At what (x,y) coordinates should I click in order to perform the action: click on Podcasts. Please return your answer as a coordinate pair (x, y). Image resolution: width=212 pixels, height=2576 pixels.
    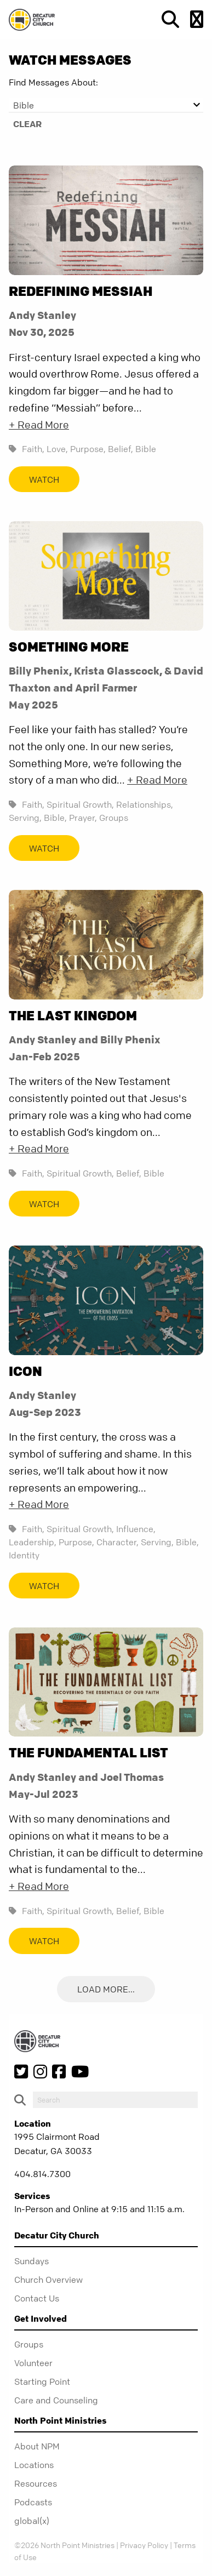
    Looking at the image, I should click on (33, 2502).